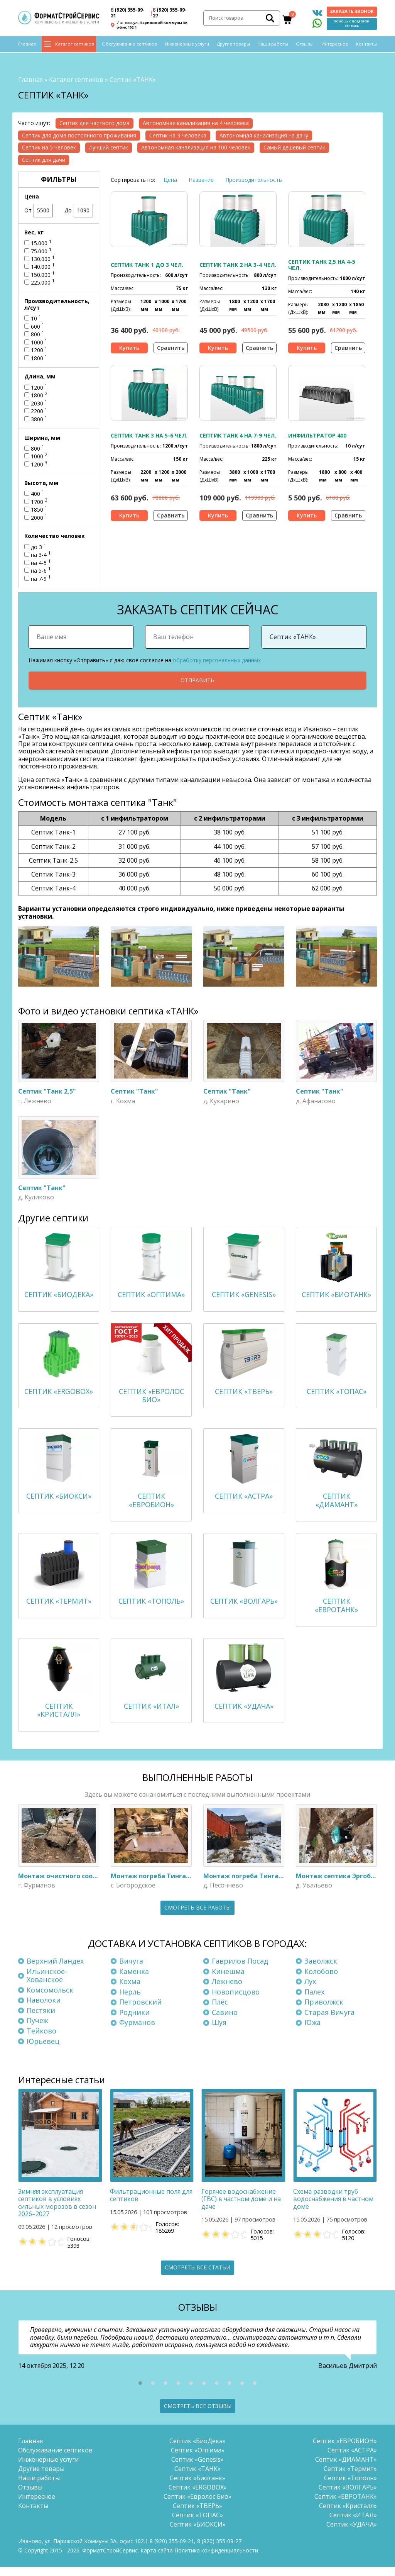 Image resolution: width=395 pixels, height=2576 pixels. Describe the element at coordinates (170, 345) in the screenshot. I see `Сравнить` at that location.